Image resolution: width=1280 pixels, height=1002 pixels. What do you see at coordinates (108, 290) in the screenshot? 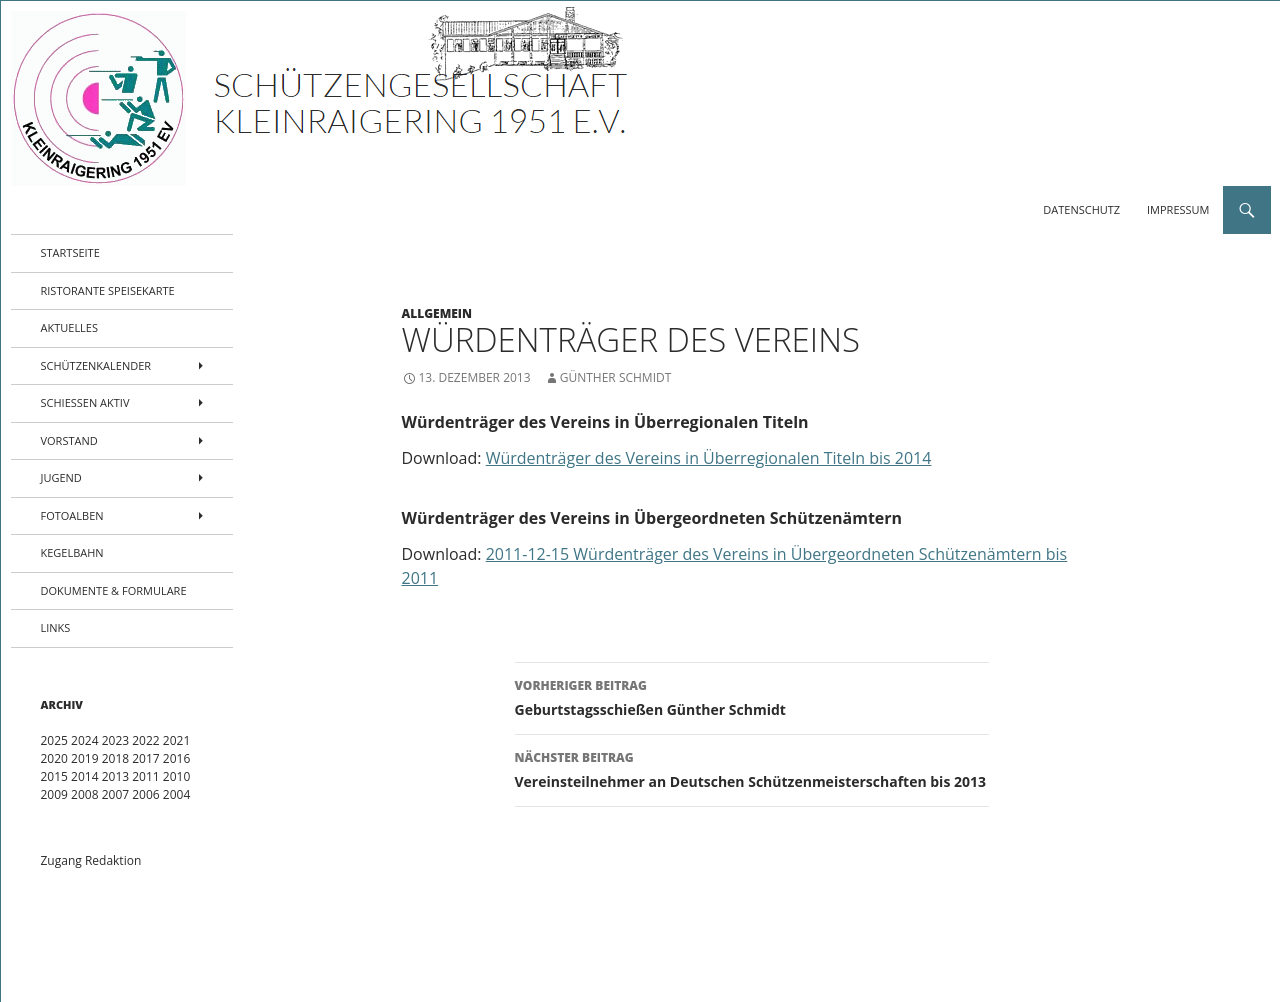
I see `Ristorante Speisekarte` at bounding box center [108, 290].